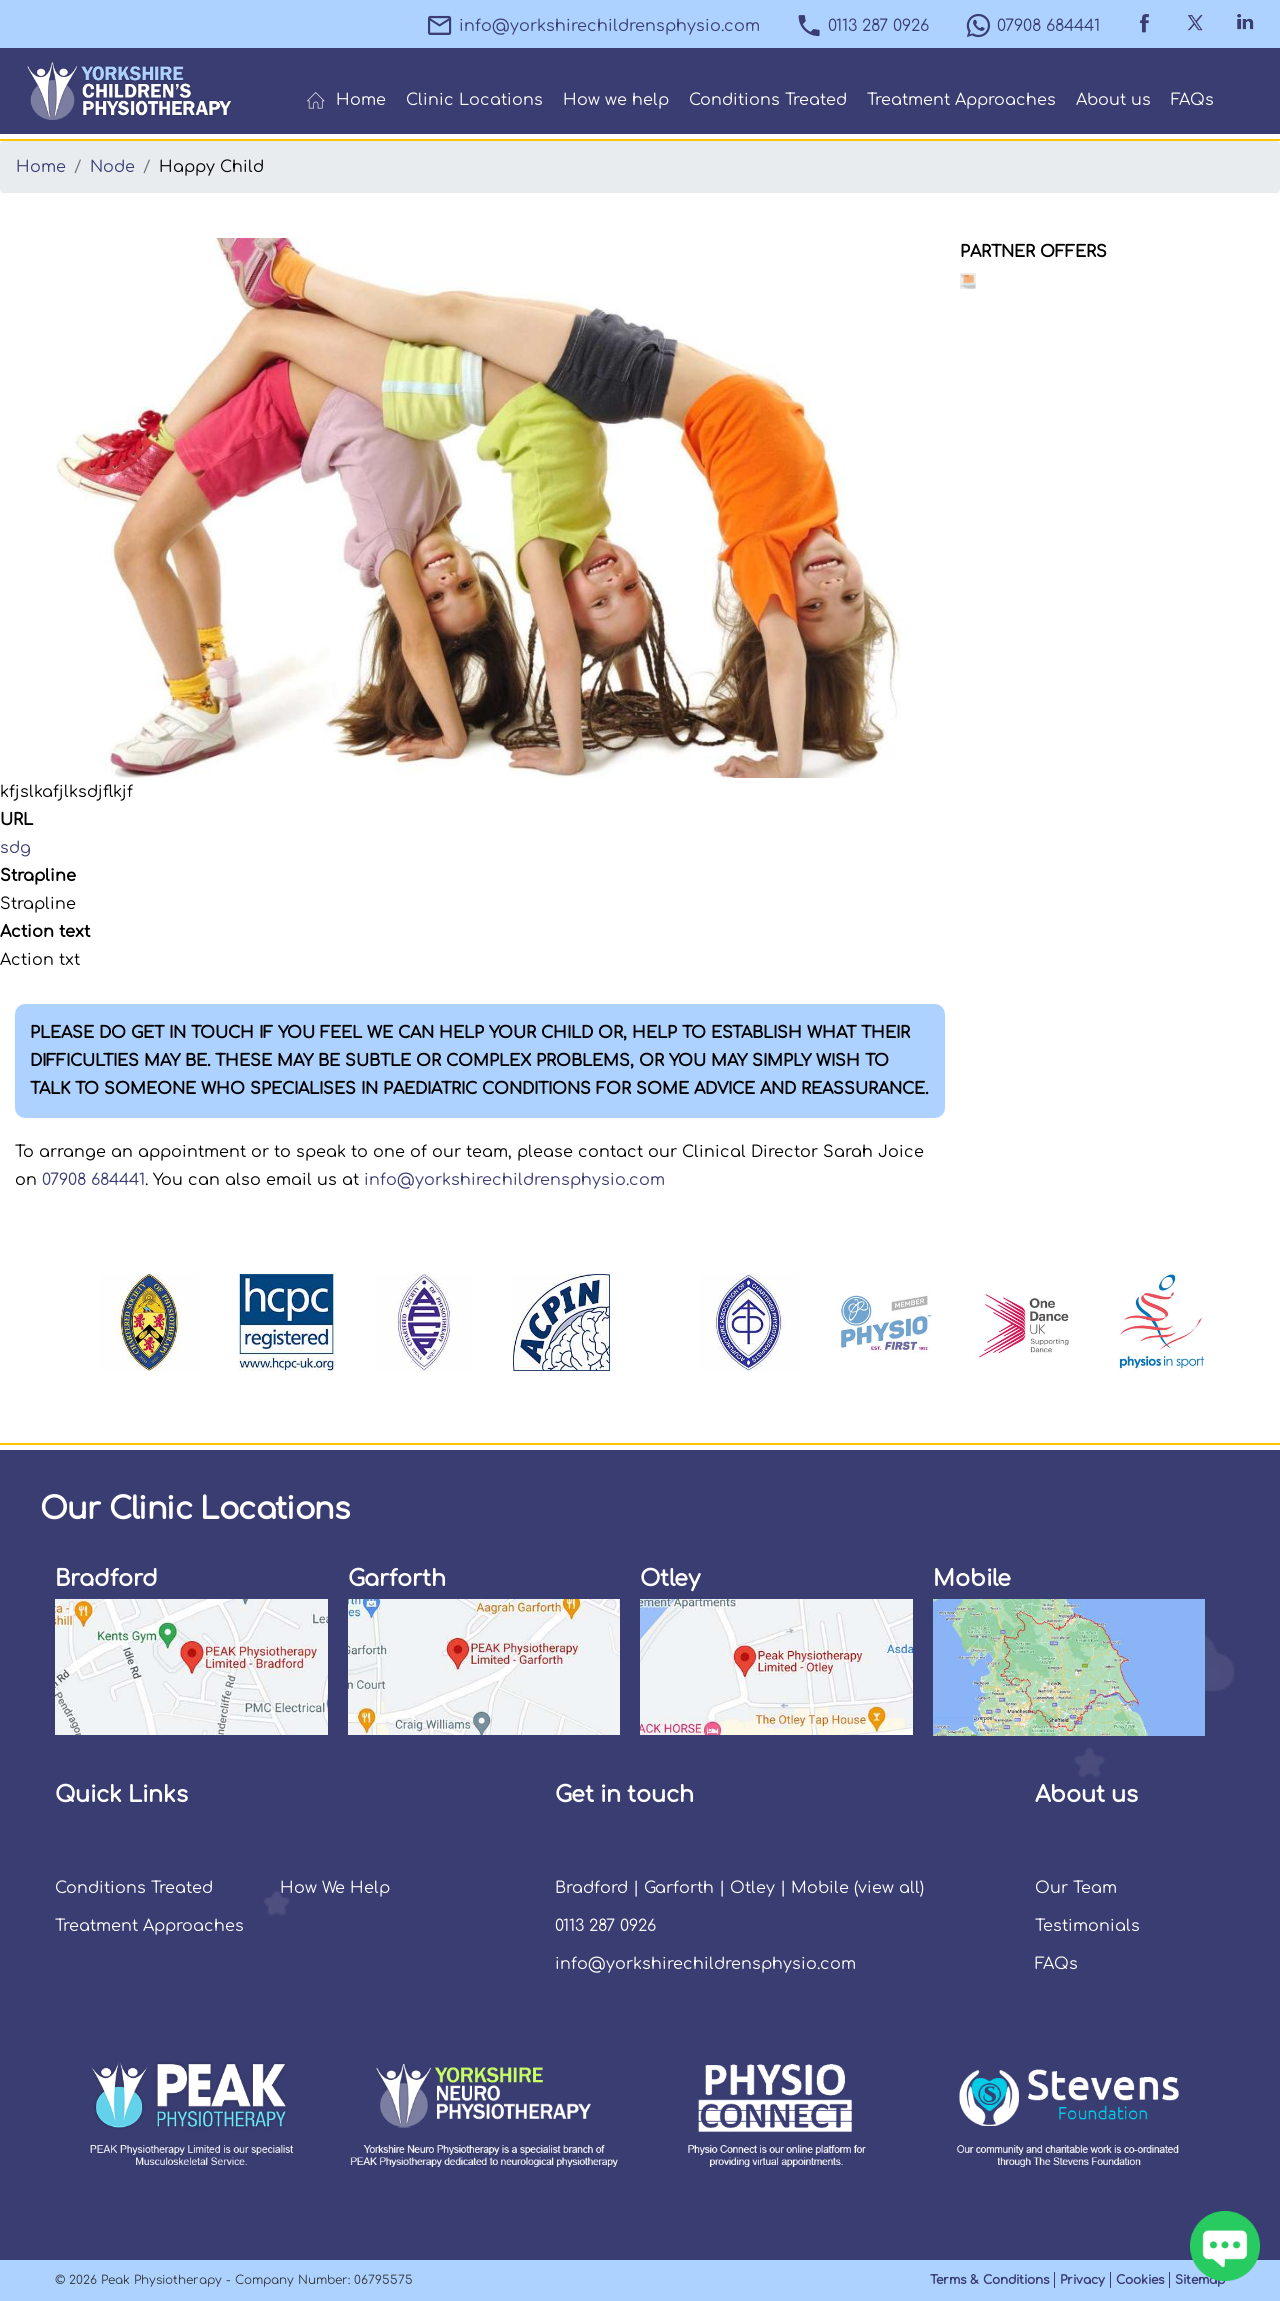 The width and height of the screenshot is (1280, 2301). What do you see at coordinates (474, 100) in the screenshot?
I see `Clinic Locations` at bounding box center [474, 100].